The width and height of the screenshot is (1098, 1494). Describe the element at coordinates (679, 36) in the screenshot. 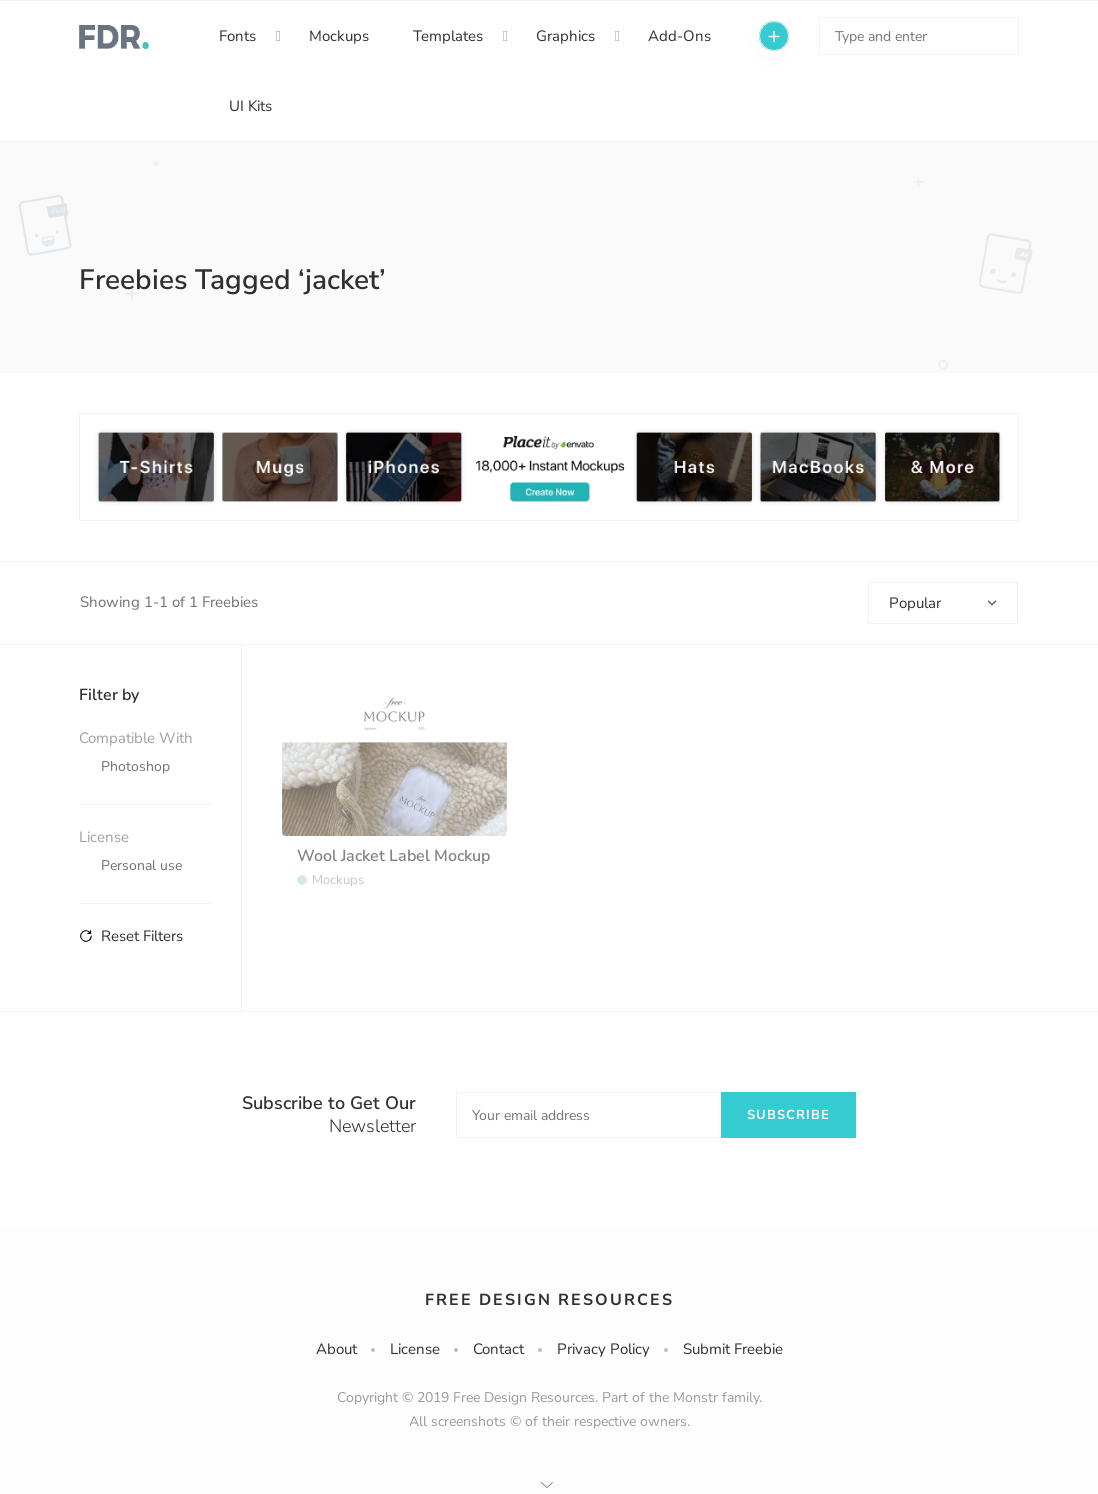

I see `Add-Ons` at that location.